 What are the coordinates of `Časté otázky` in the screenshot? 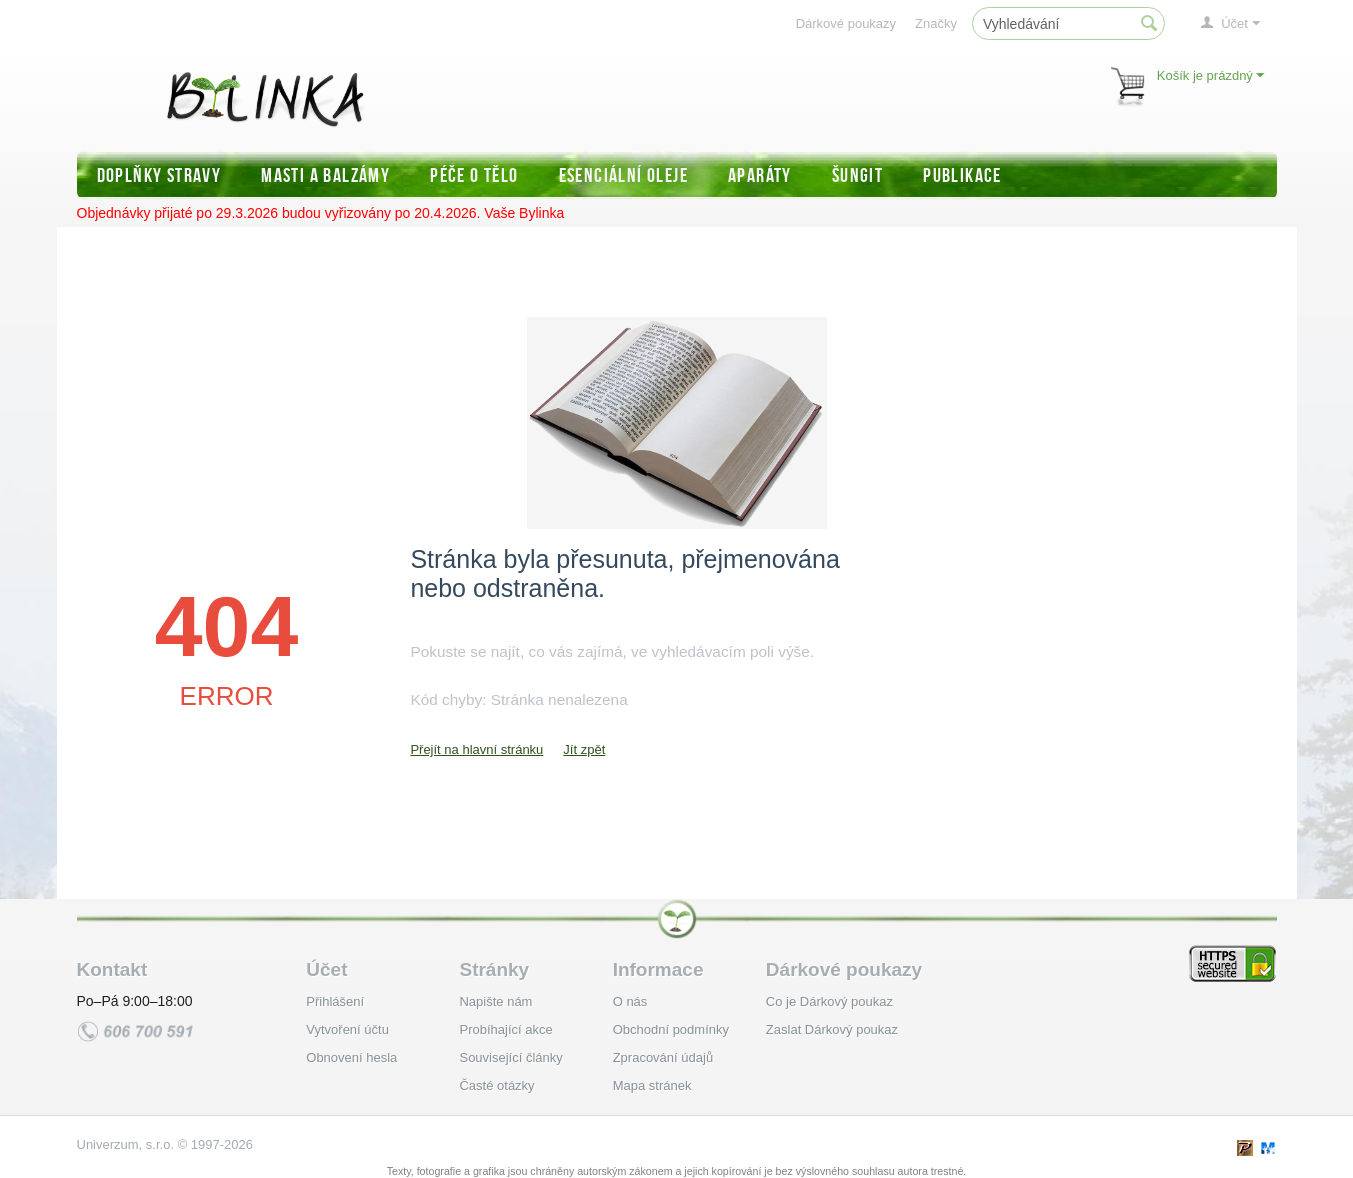 It's located at (496, 1085).